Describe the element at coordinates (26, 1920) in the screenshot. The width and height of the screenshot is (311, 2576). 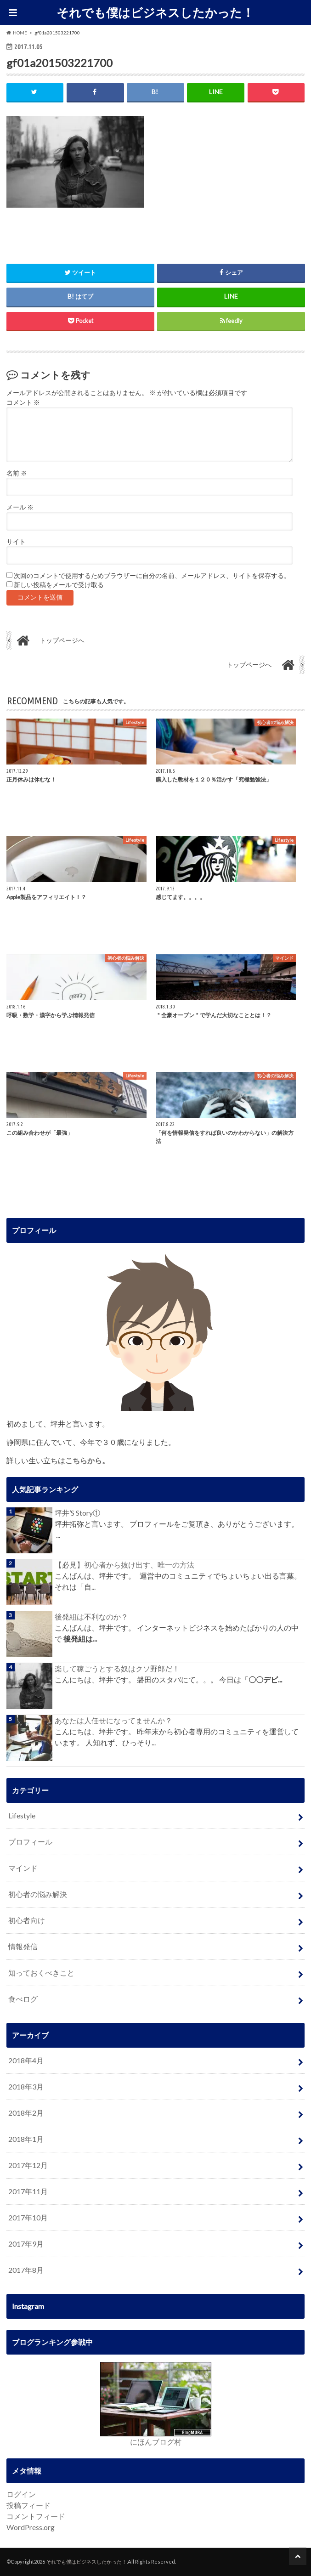
I see `初心者向け` at that location.